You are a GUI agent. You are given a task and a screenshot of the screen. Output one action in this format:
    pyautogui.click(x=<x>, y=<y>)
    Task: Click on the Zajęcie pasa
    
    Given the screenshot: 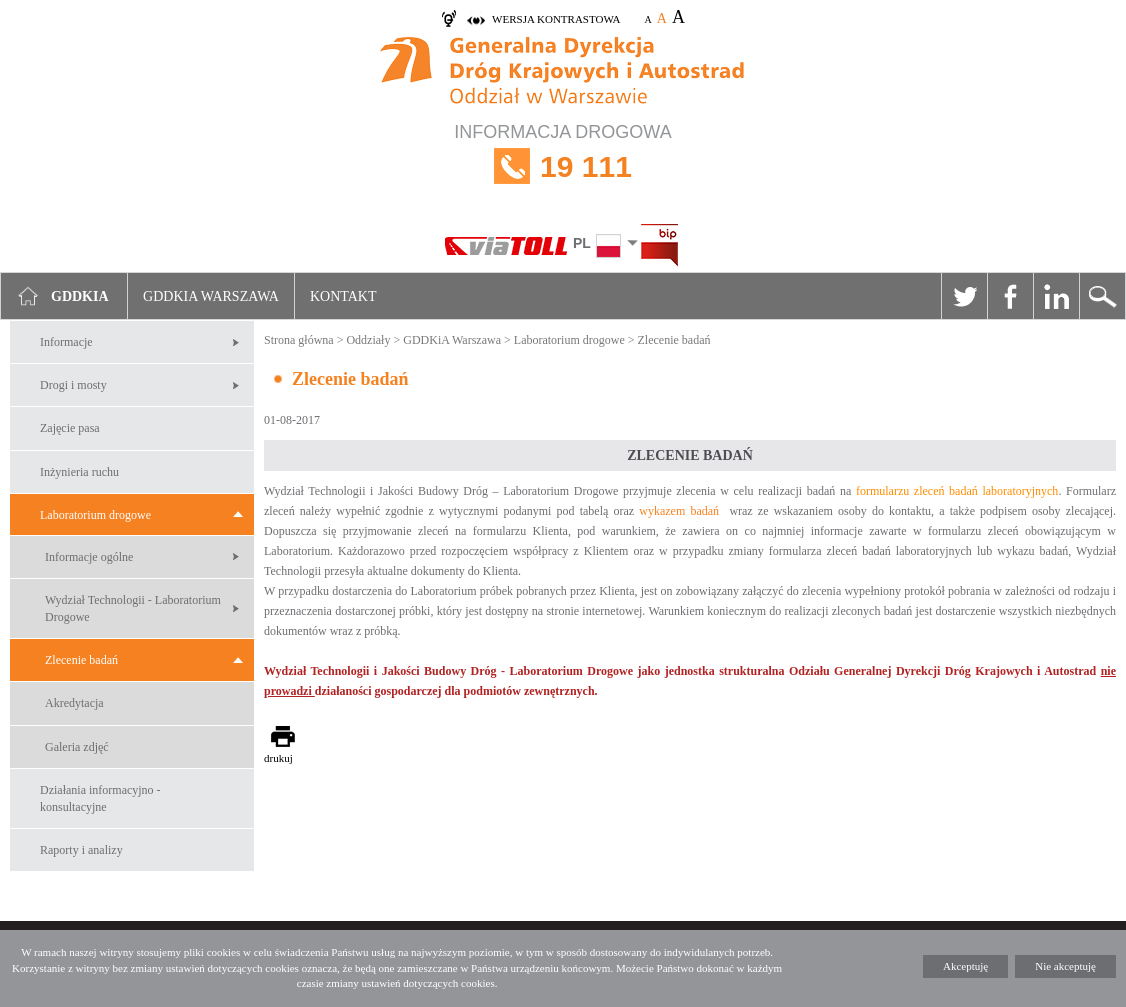 What is the action you would take?
    pyautogui.click(x=70, y=428)
    